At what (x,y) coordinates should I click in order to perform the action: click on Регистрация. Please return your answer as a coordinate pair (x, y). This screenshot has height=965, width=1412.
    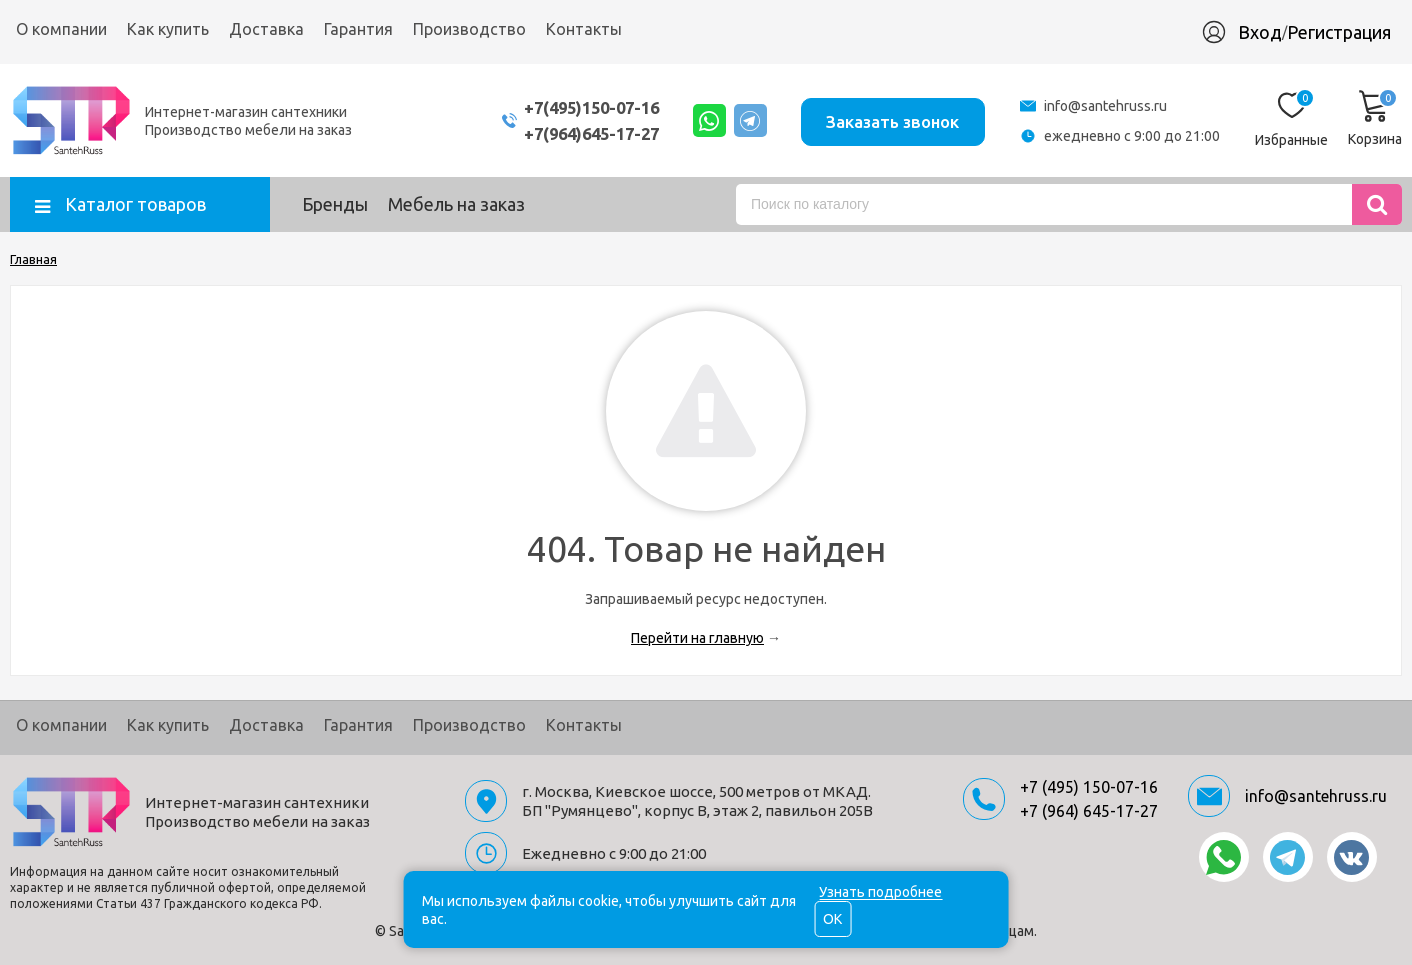
    Looking at the image, I should click on (1339, 32).